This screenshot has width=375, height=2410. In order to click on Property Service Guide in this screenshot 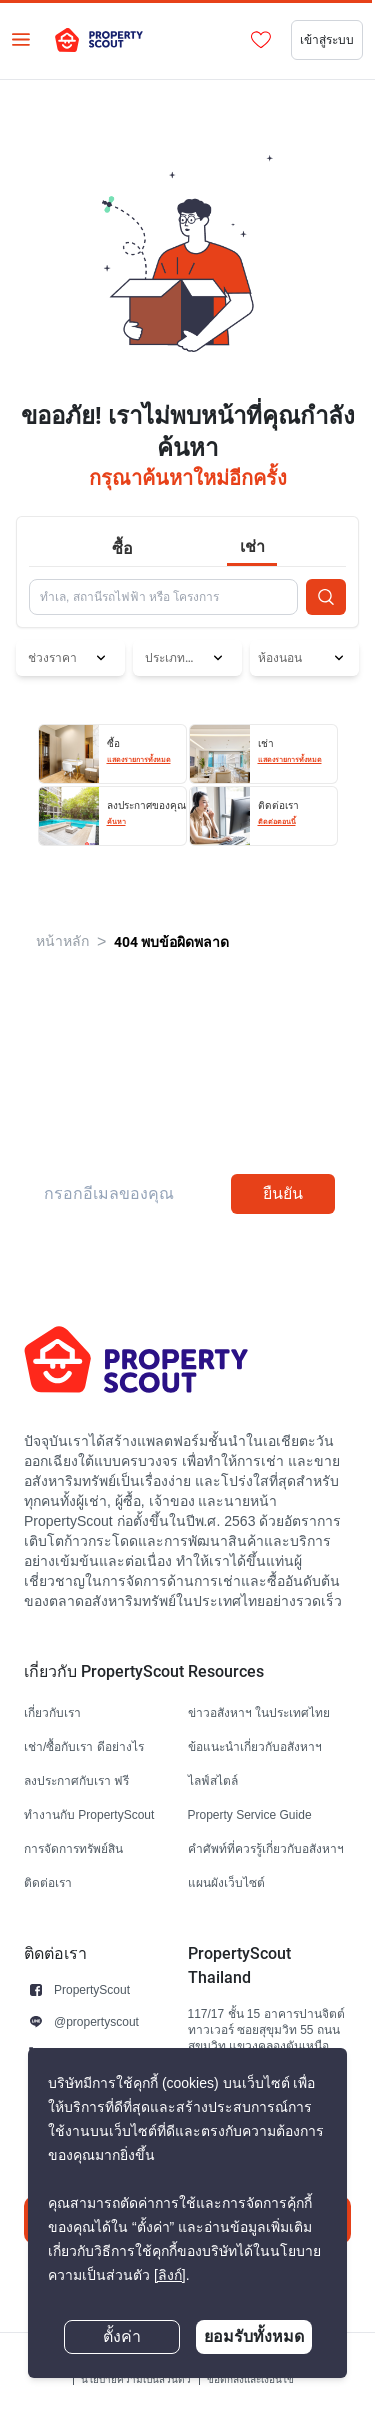, I will do `click(250, 1814)`.